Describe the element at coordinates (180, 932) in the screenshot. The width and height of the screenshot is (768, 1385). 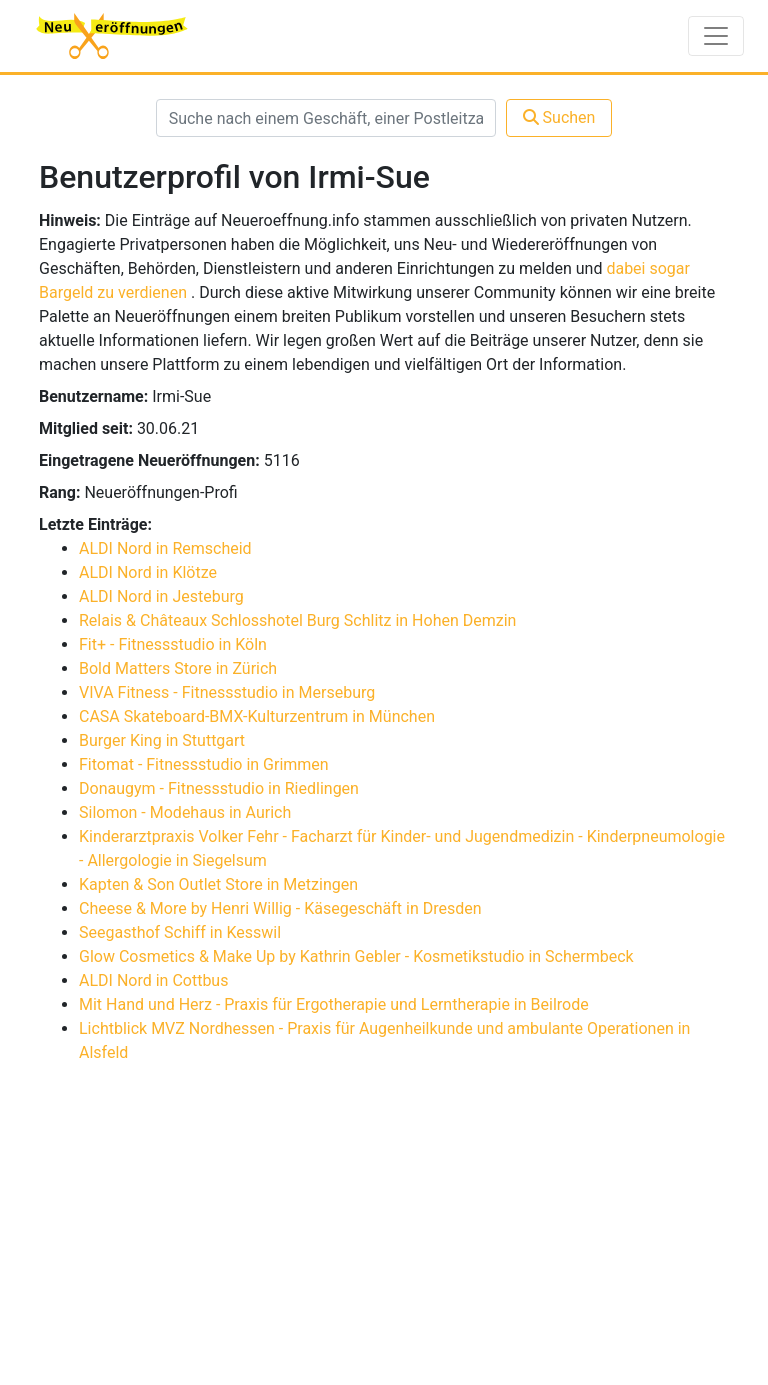
I see `Seegasthof Schiff in Kesswil` at that location.